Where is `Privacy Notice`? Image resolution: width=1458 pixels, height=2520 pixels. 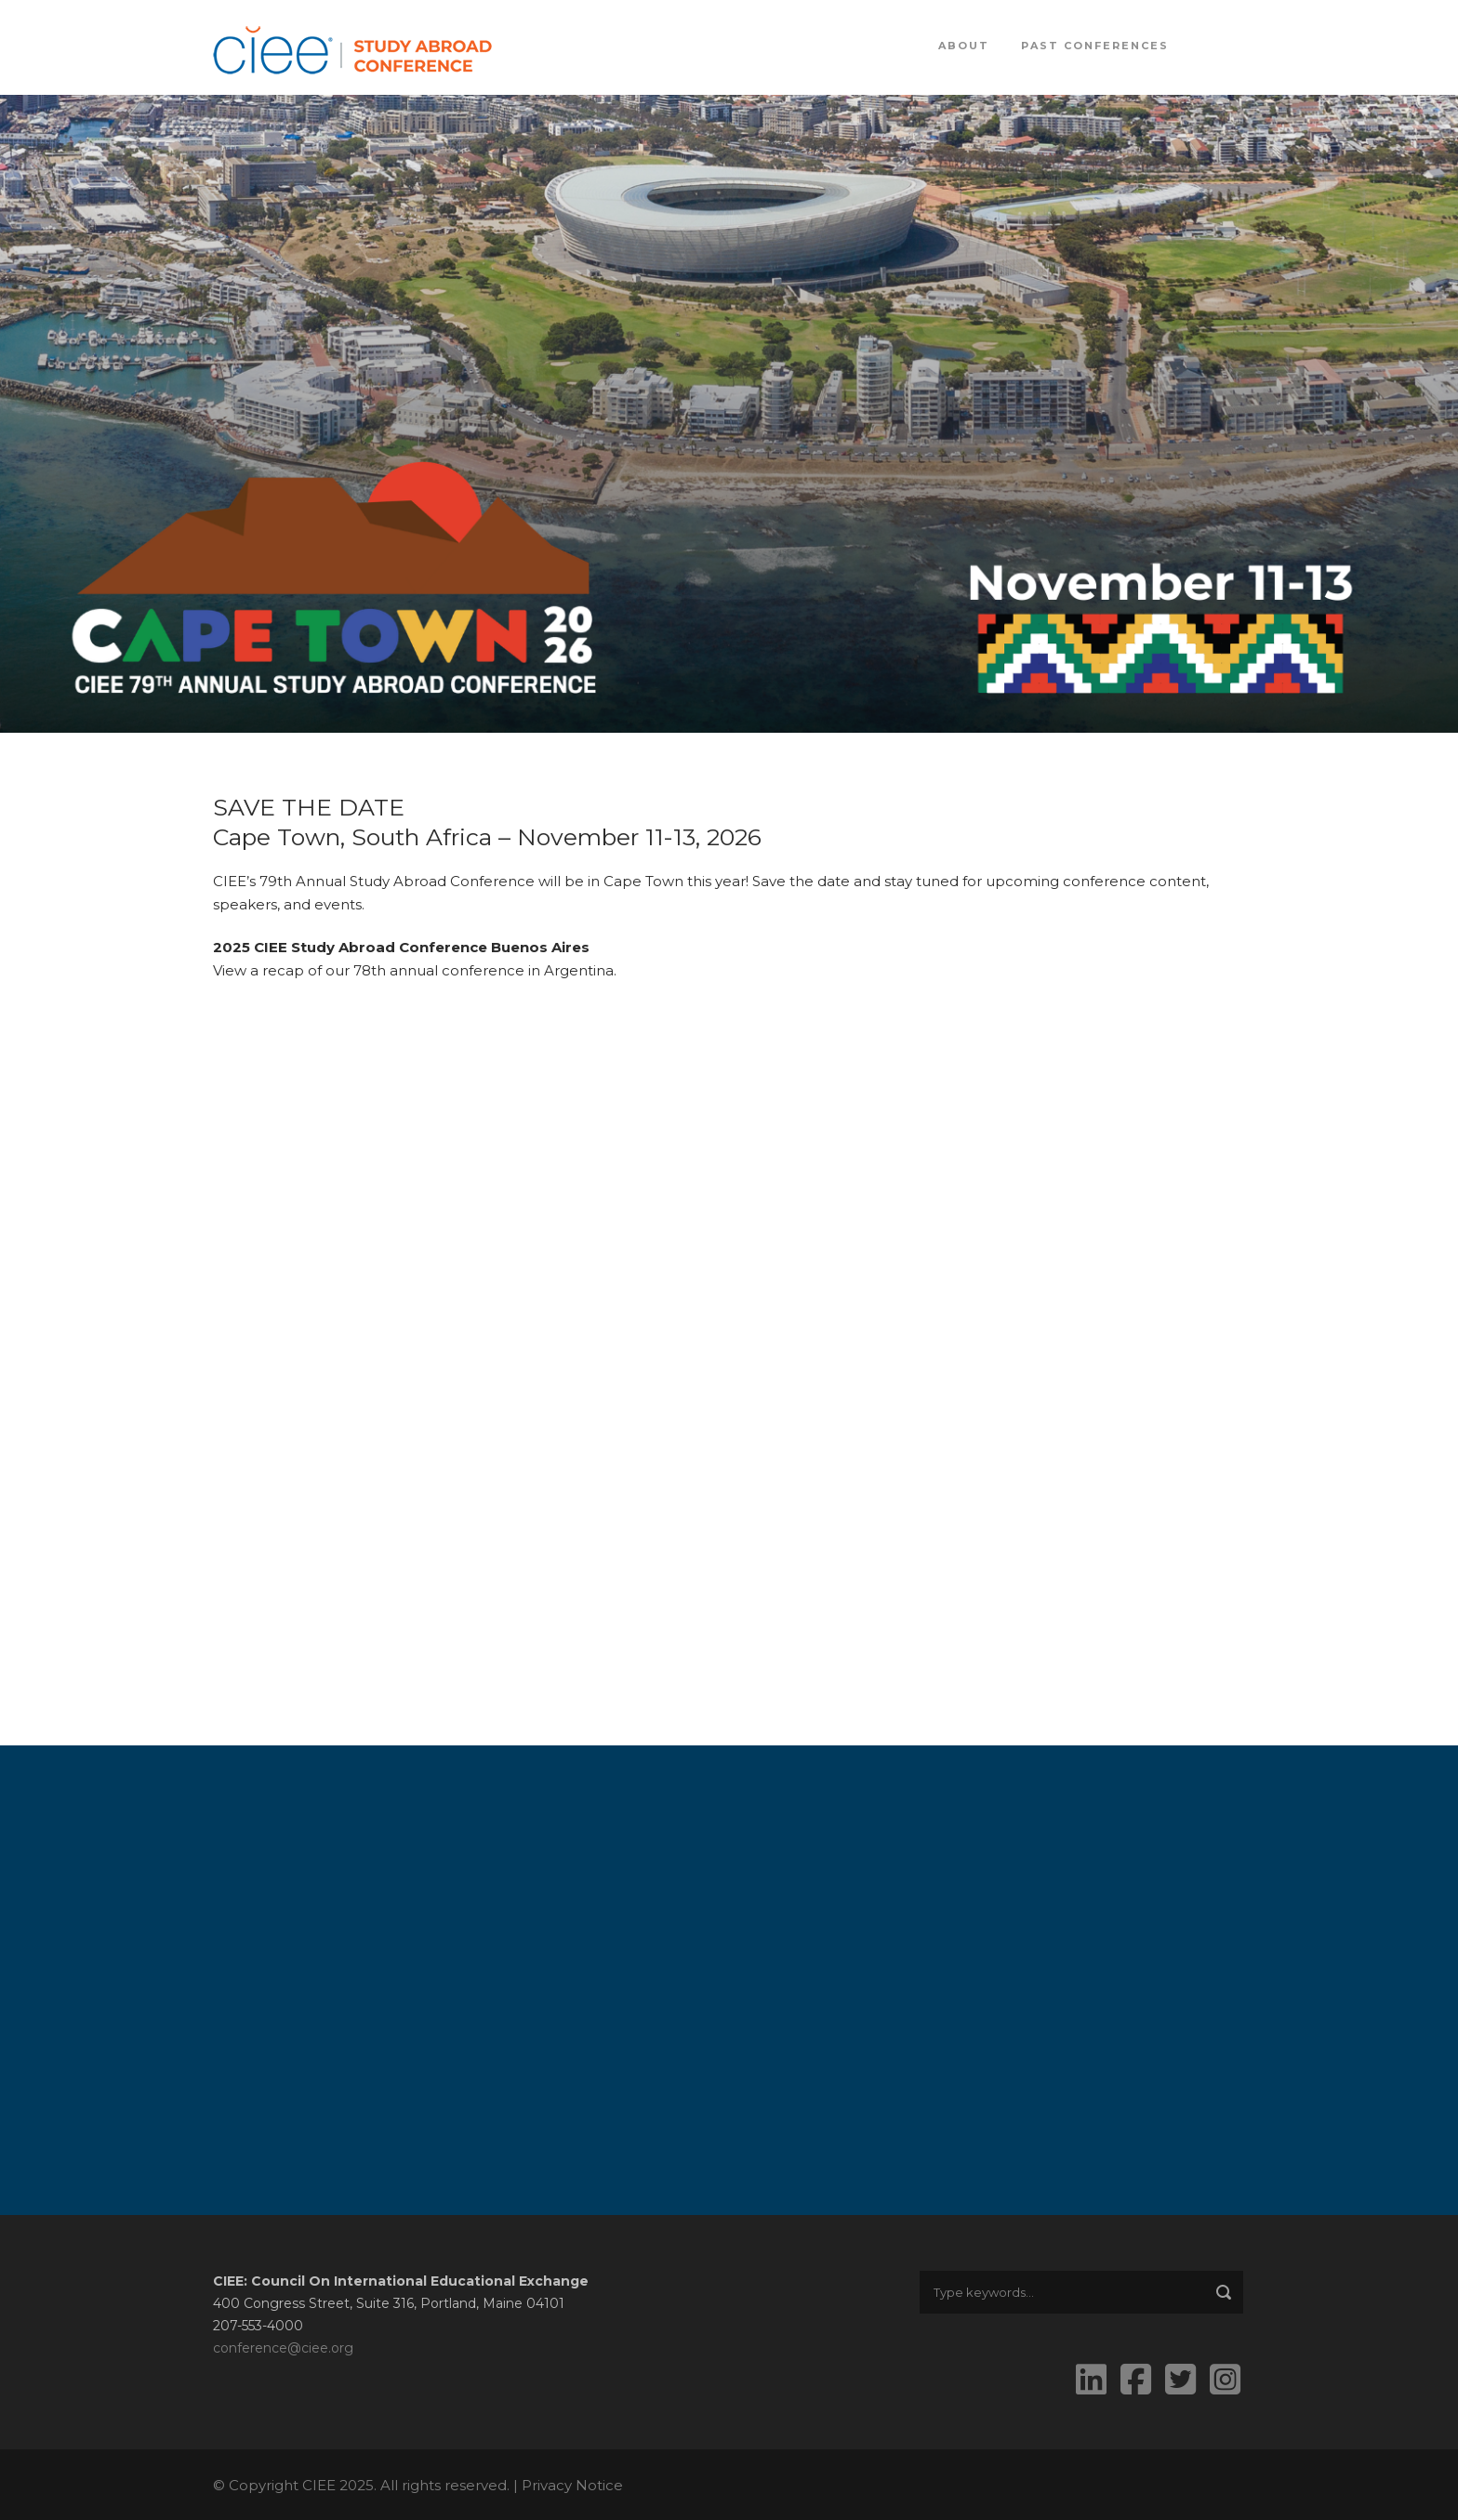 Privacy Notice is located at coordinates (572, 2485).